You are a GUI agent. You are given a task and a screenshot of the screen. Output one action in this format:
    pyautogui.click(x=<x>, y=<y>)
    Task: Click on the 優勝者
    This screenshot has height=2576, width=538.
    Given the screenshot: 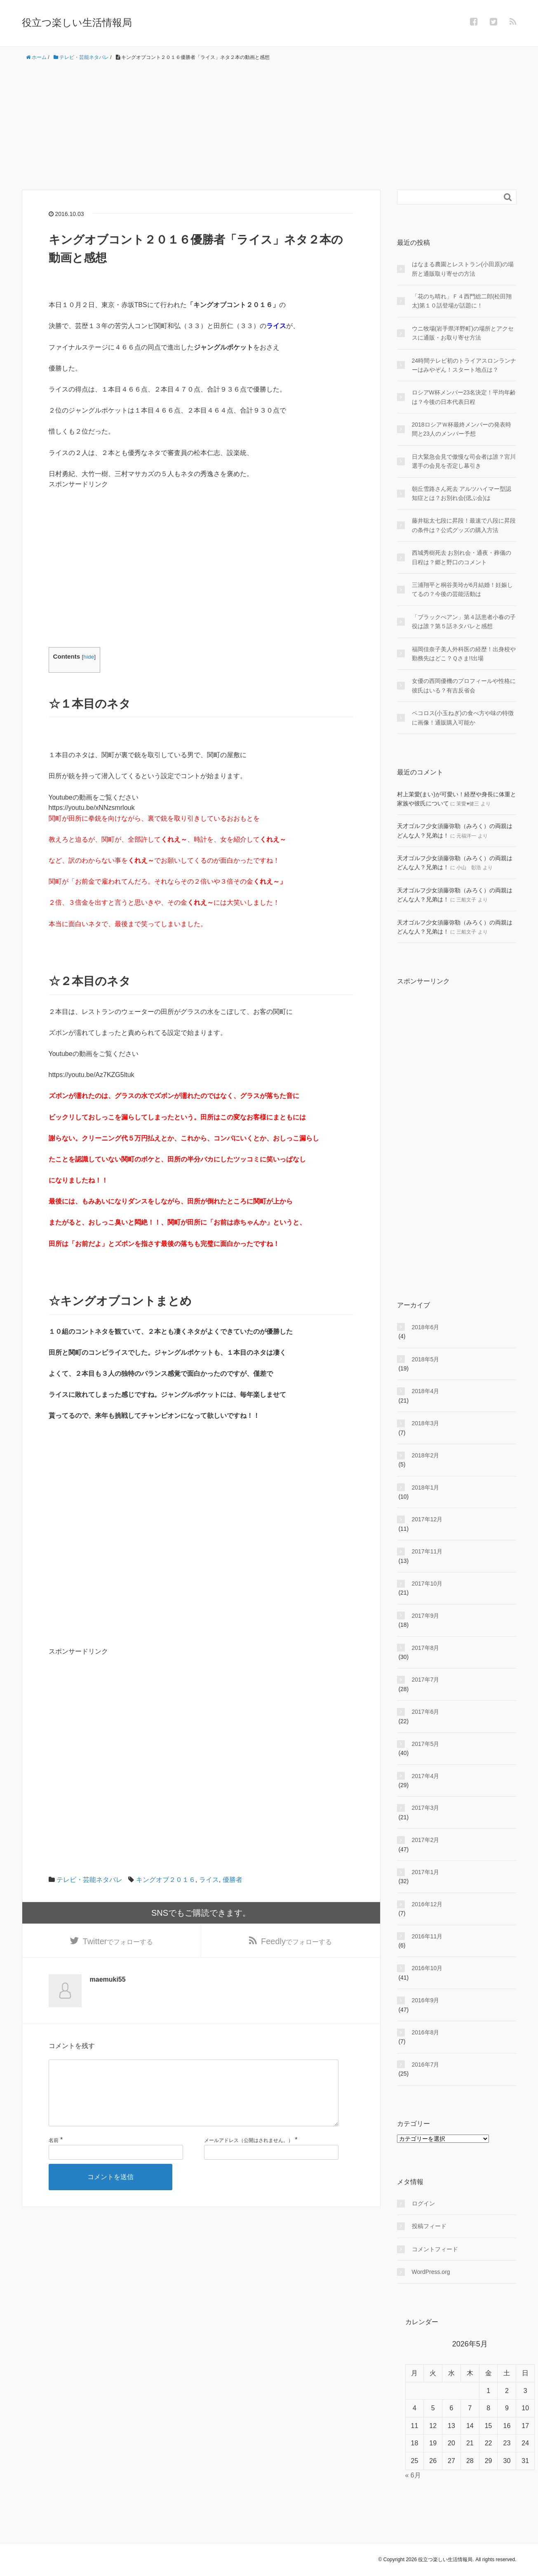 What is the action you would take?
    pyautogui.click(x=232, y=1879)
    